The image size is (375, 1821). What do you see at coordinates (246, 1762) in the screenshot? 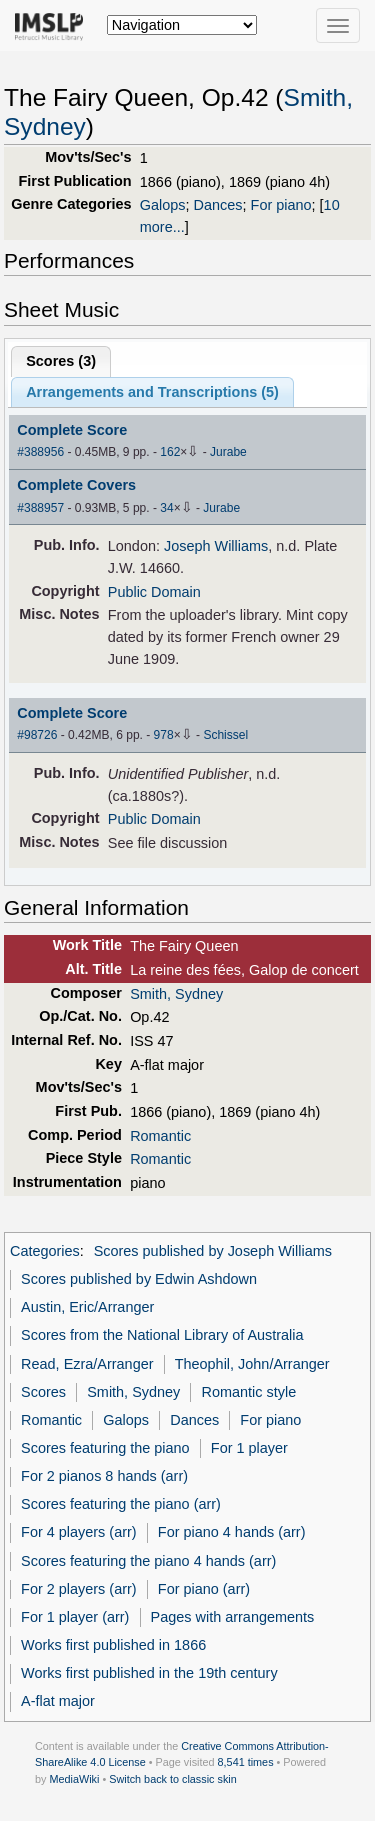
I see `8,541 times` at bounding box center [246, 1762].